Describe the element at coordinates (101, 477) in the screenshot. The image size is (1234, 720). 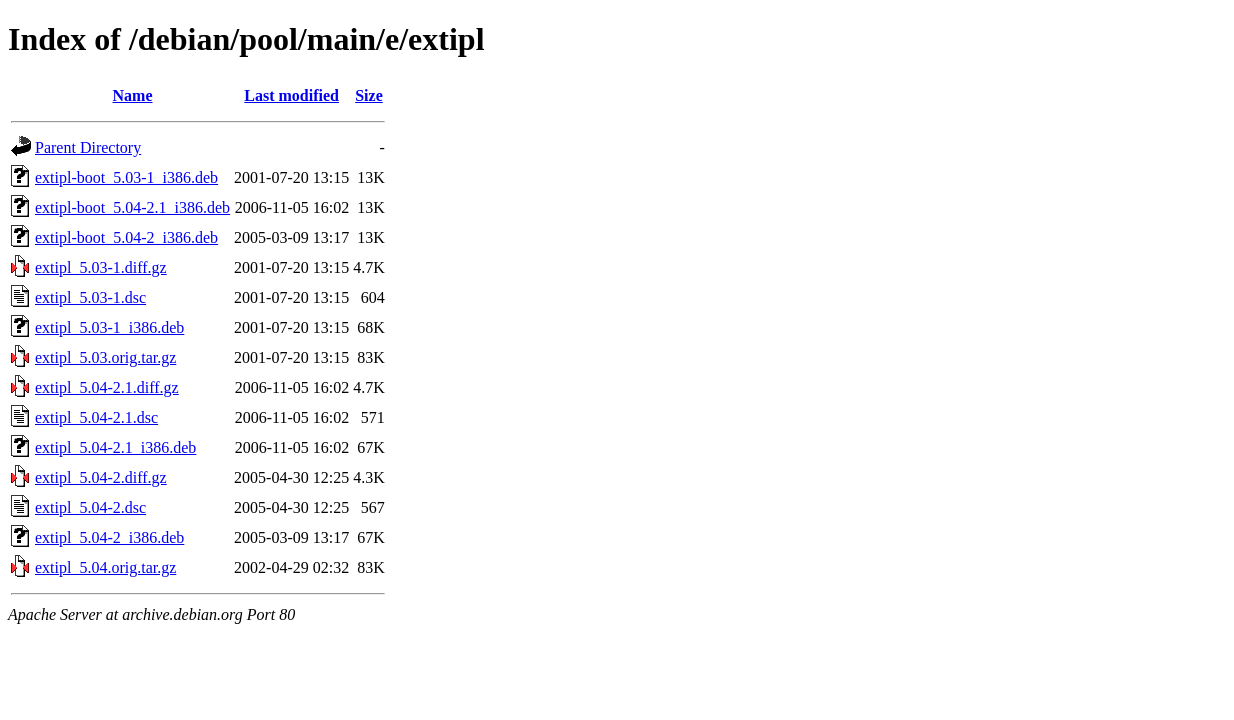
I see `extipl_5.04-2.diff.gz` at that location.